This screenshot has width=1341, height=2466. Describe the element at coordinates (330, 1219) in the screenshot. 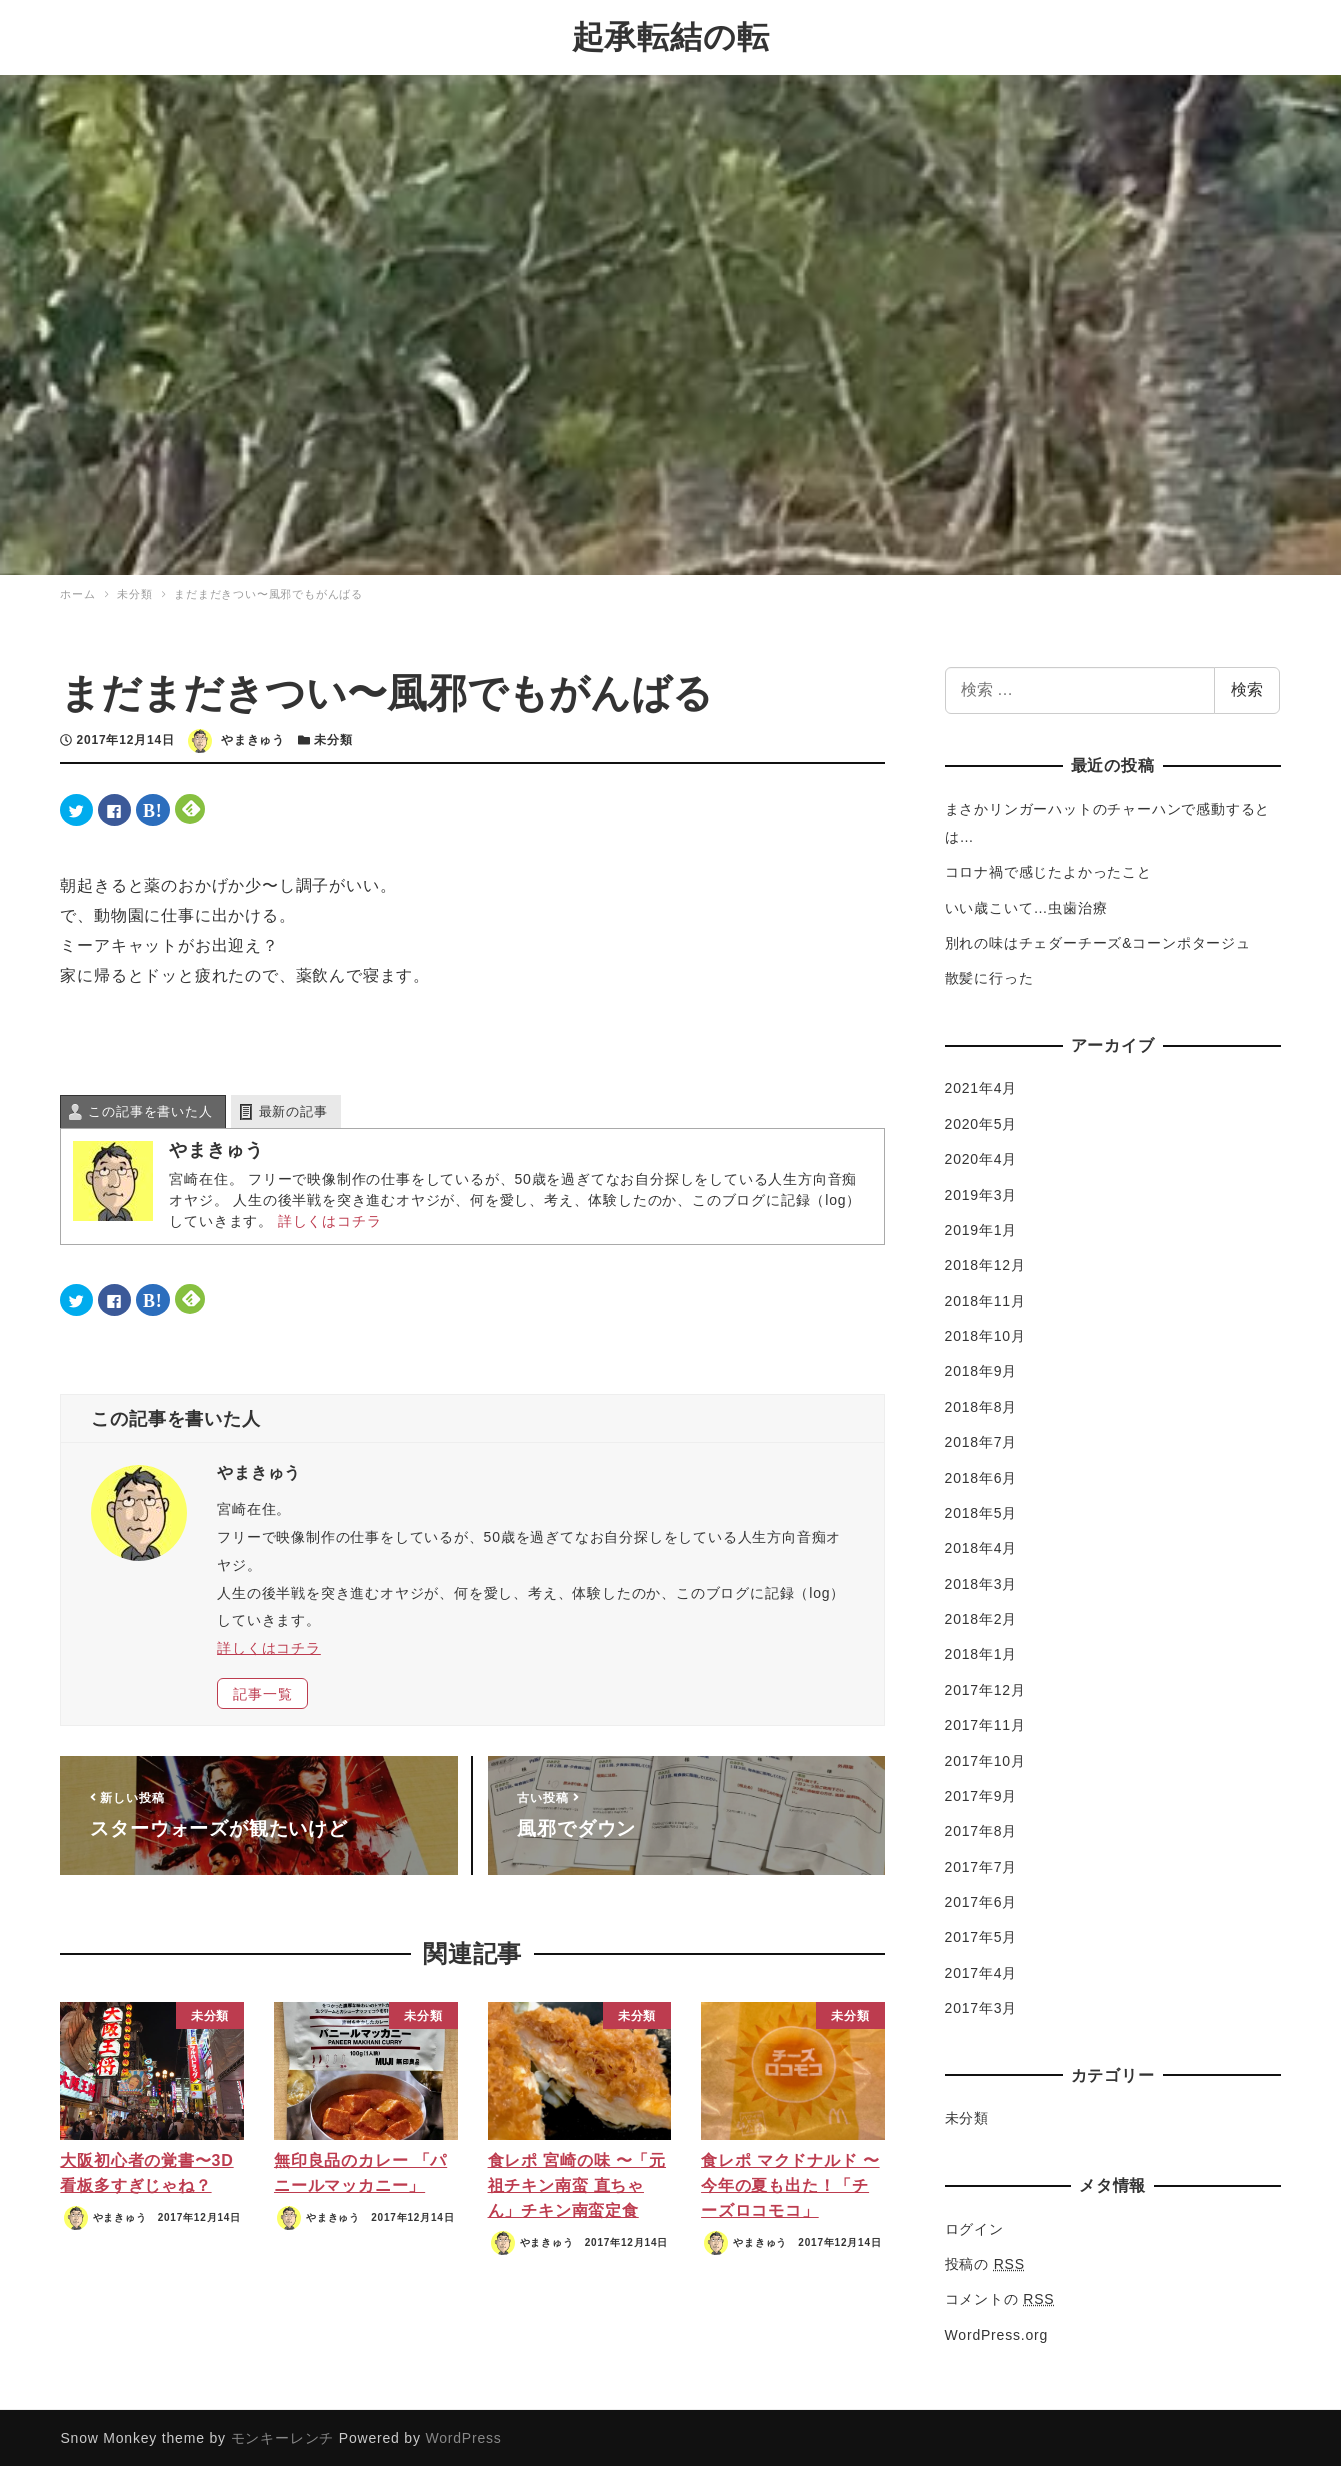

I see `詳しくはコチラ` at that location.